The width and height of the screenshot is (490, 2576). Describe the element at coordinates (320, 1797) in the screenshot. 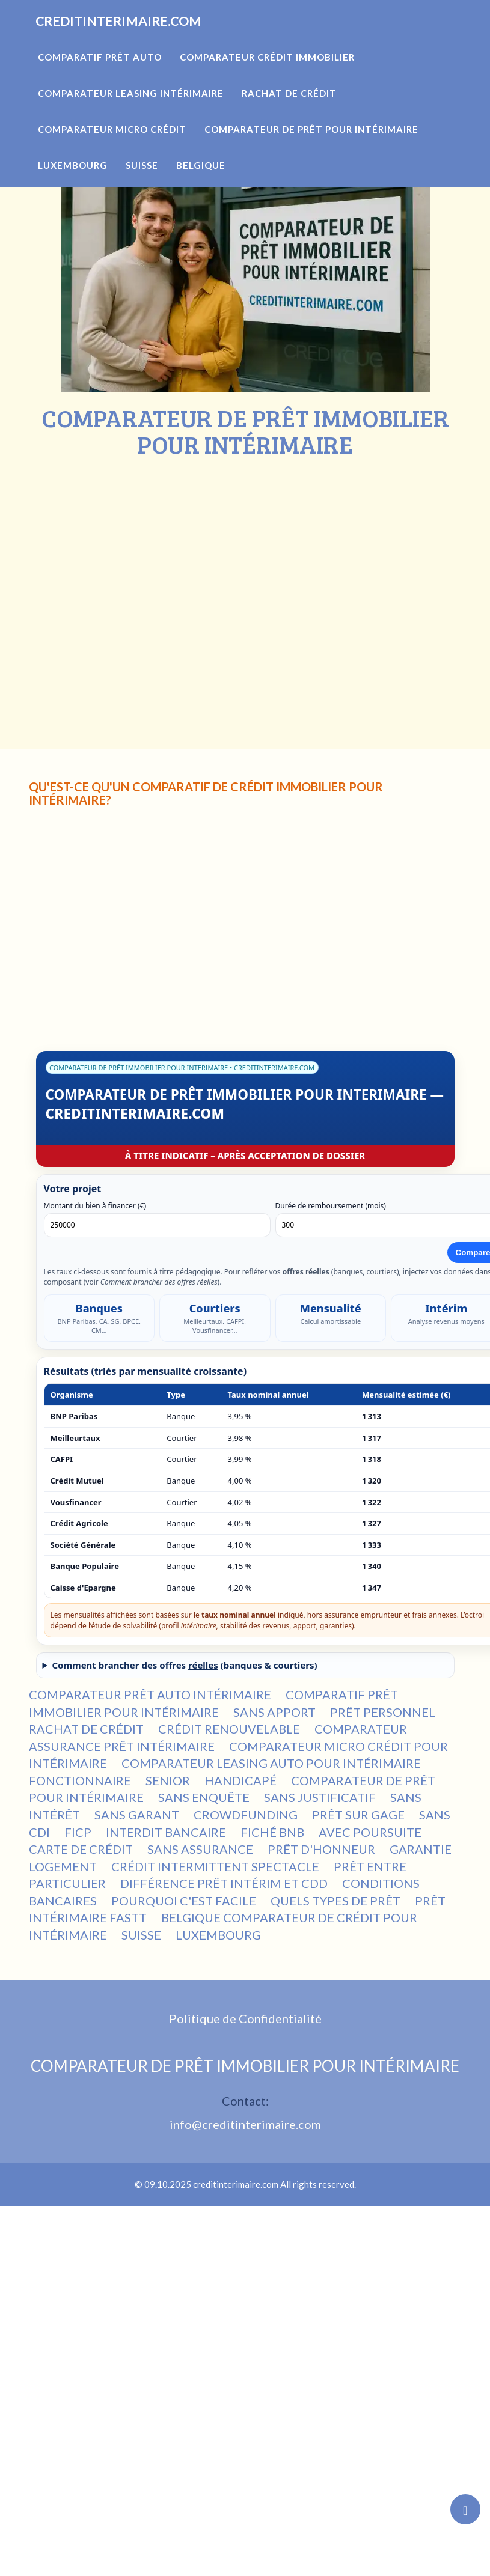

I see `SANS JUSTIFICATIF` at that location.